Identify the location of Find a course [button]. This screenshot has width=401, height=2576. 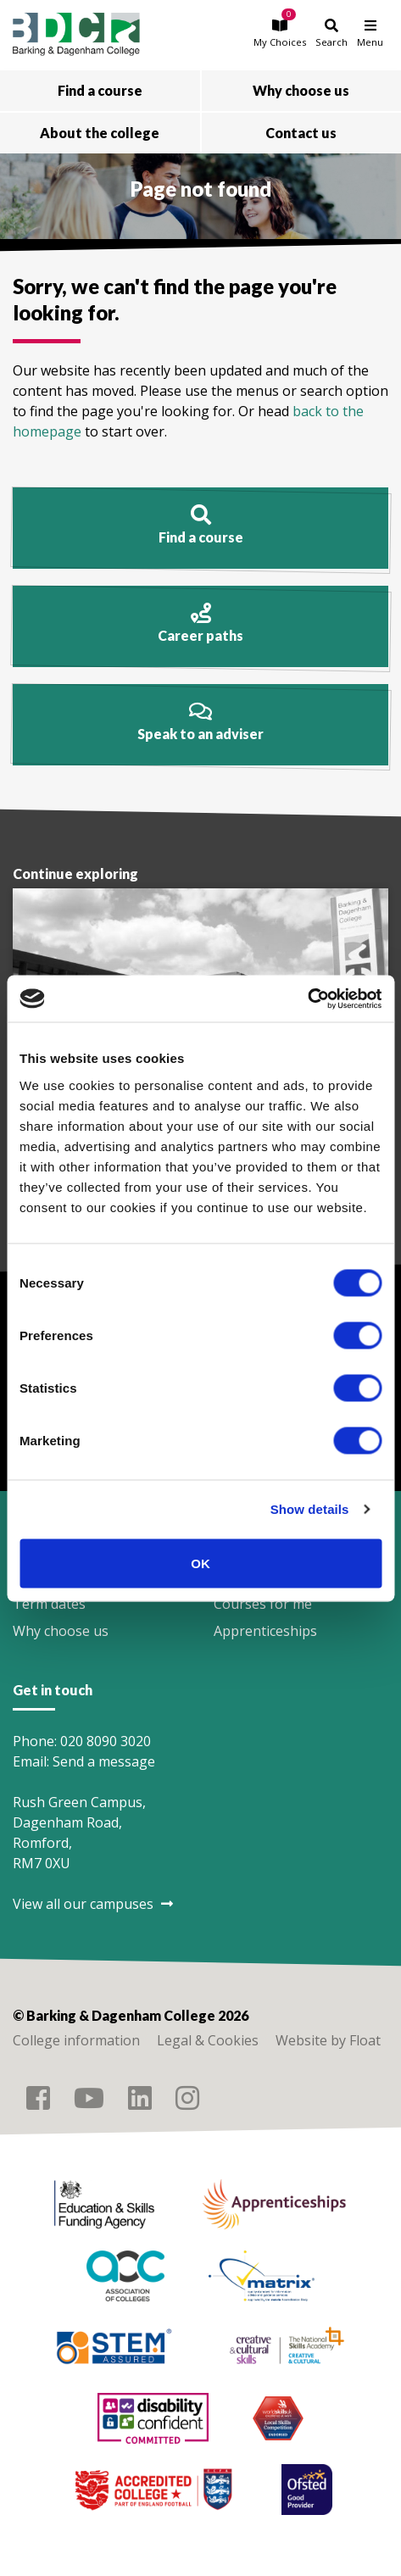
(100, 90).